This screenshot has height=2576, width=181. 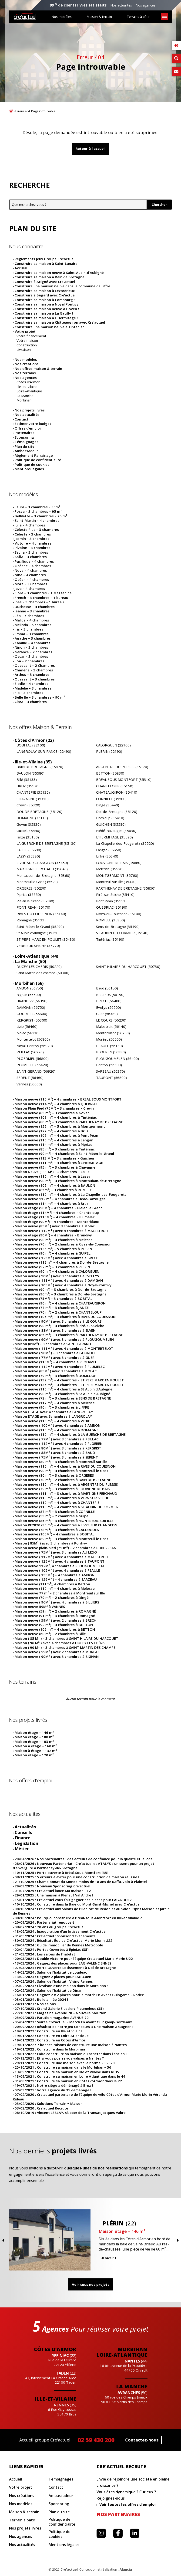 I want to click on Maison neuve (90 m²) – 4 chambres à GUIPEL, so click(x=52, y=1253).